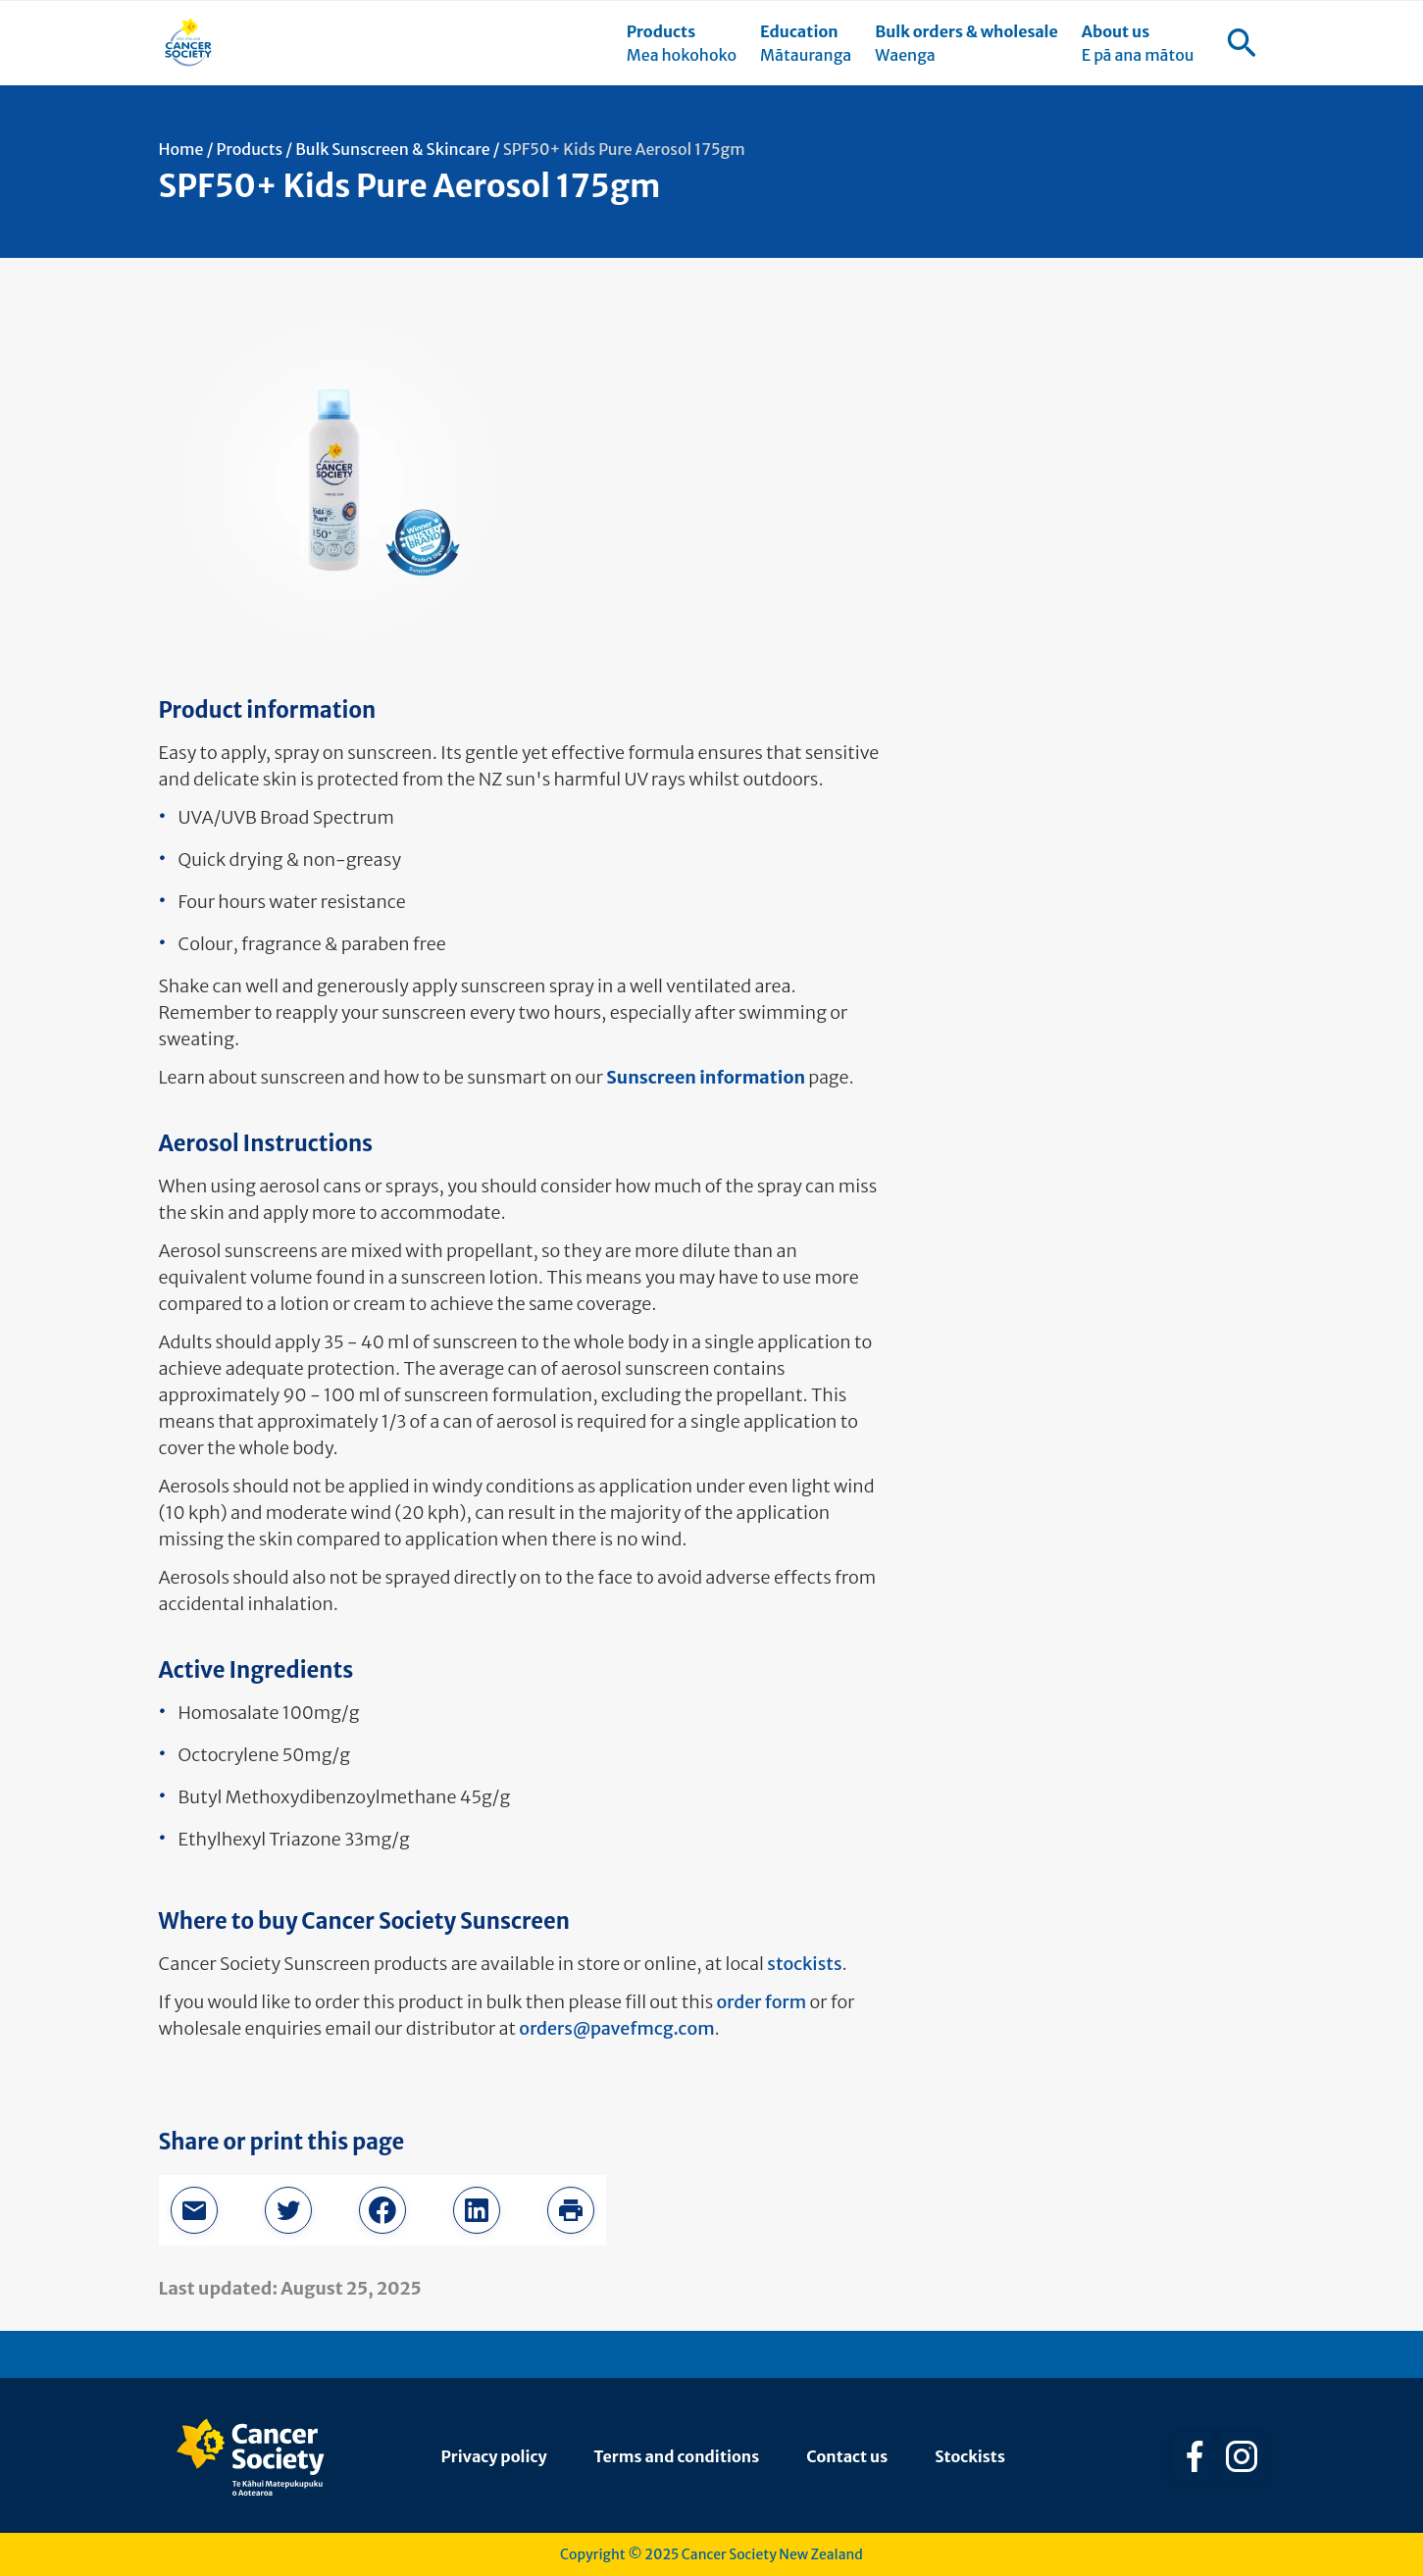 The width and height of the screenshot is (1423, 2576). What do you see at coordinates (677, 2456) in the screenshot?
I see `Terms and conditions` at bounding box center [677, 2456].